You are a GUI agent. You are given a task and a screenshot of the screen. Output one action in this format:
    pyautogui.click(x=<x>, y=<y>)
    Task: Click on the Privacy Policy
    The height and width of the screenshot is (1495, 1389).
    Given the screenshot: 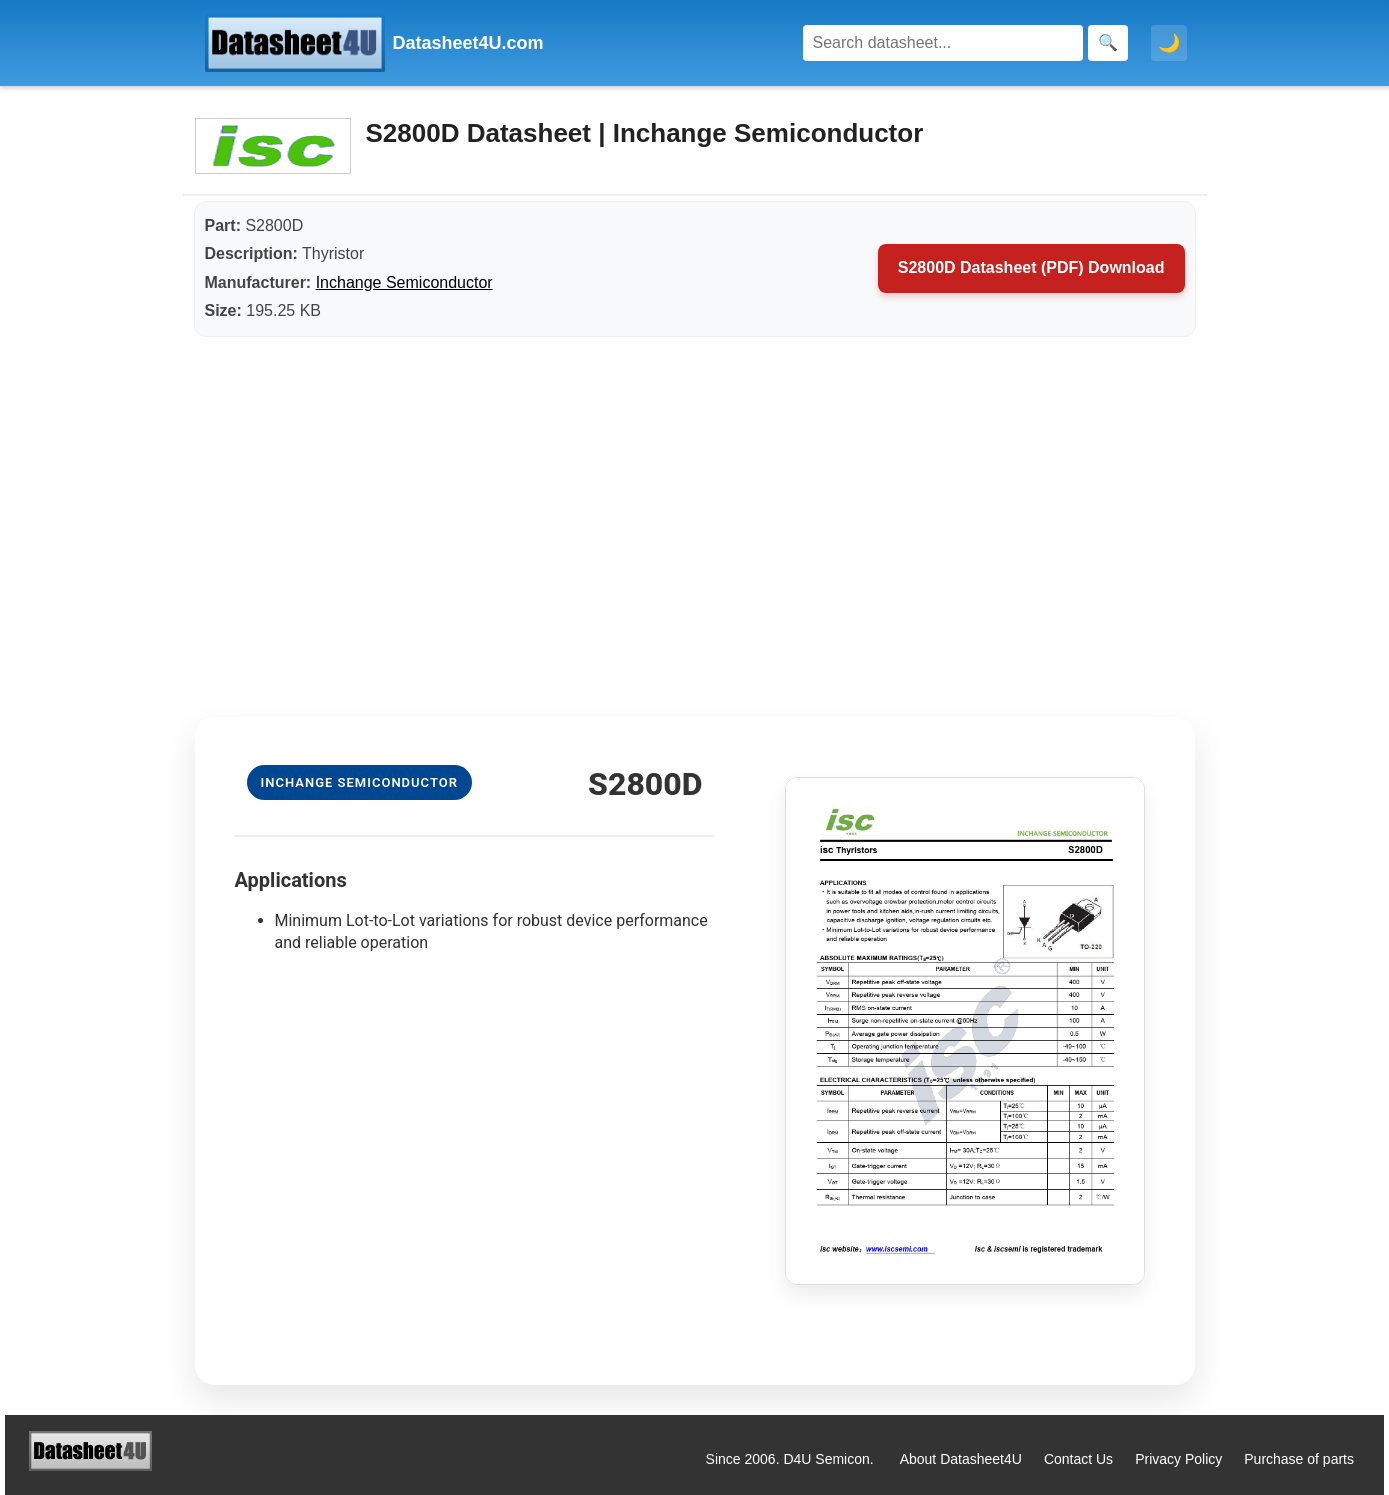 What is the action you would take?
    pyautogui.click(x=1178, y=1459)
    